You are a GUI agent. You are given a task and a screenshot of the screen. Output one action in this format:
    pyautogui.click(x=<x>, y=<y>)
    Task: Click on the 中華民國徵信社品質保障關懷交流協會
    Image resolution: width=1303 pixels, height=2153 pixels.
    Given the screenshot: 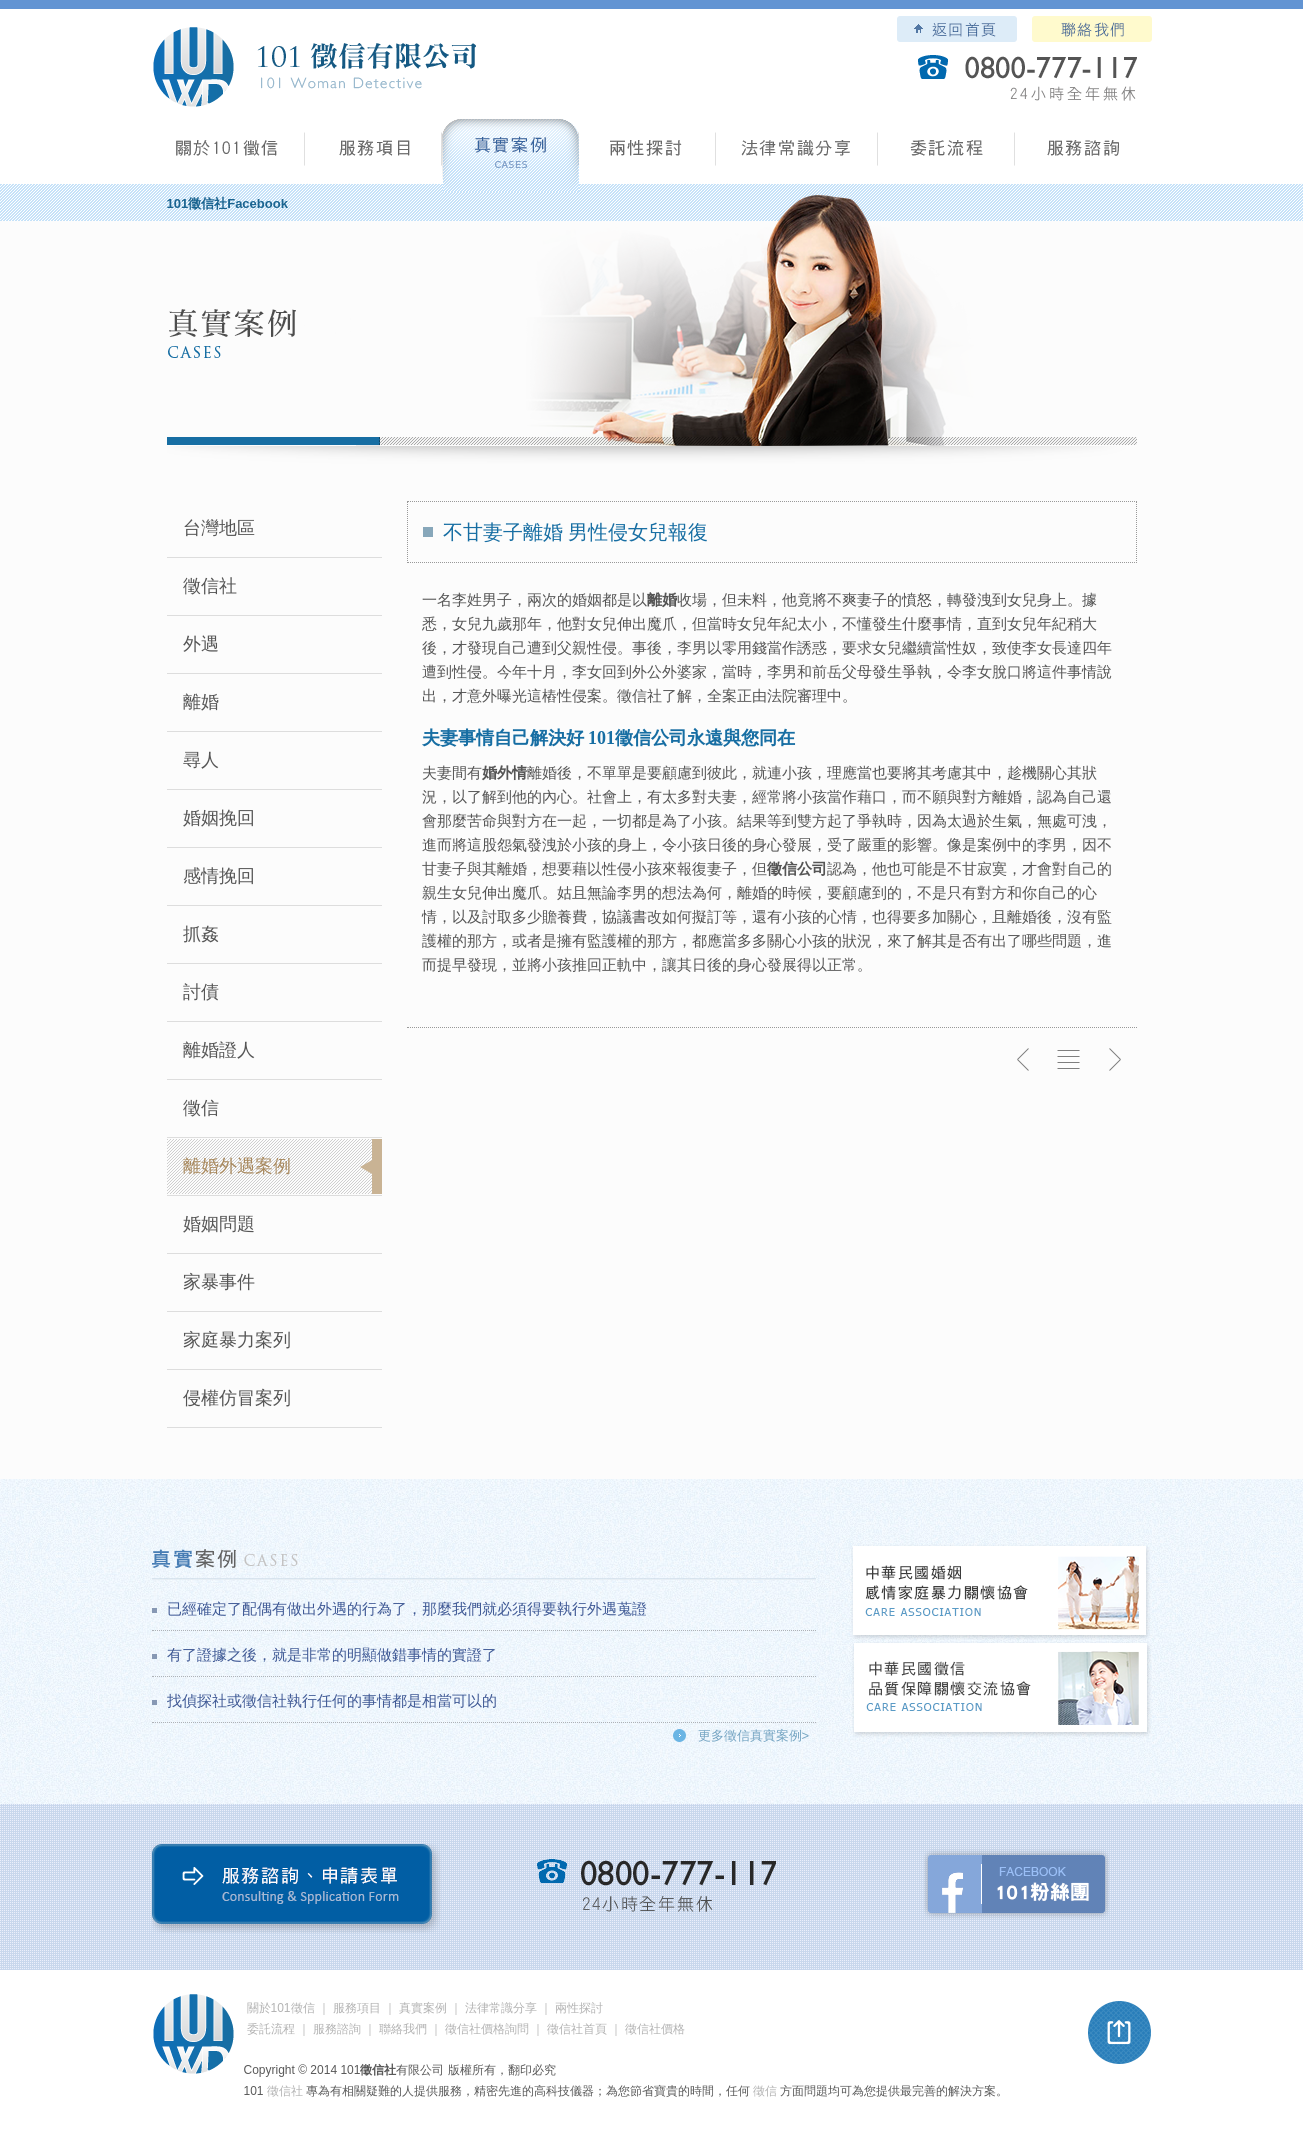 What is the action you would take?
    pyautogui.click(x=1001, y=1689)
    